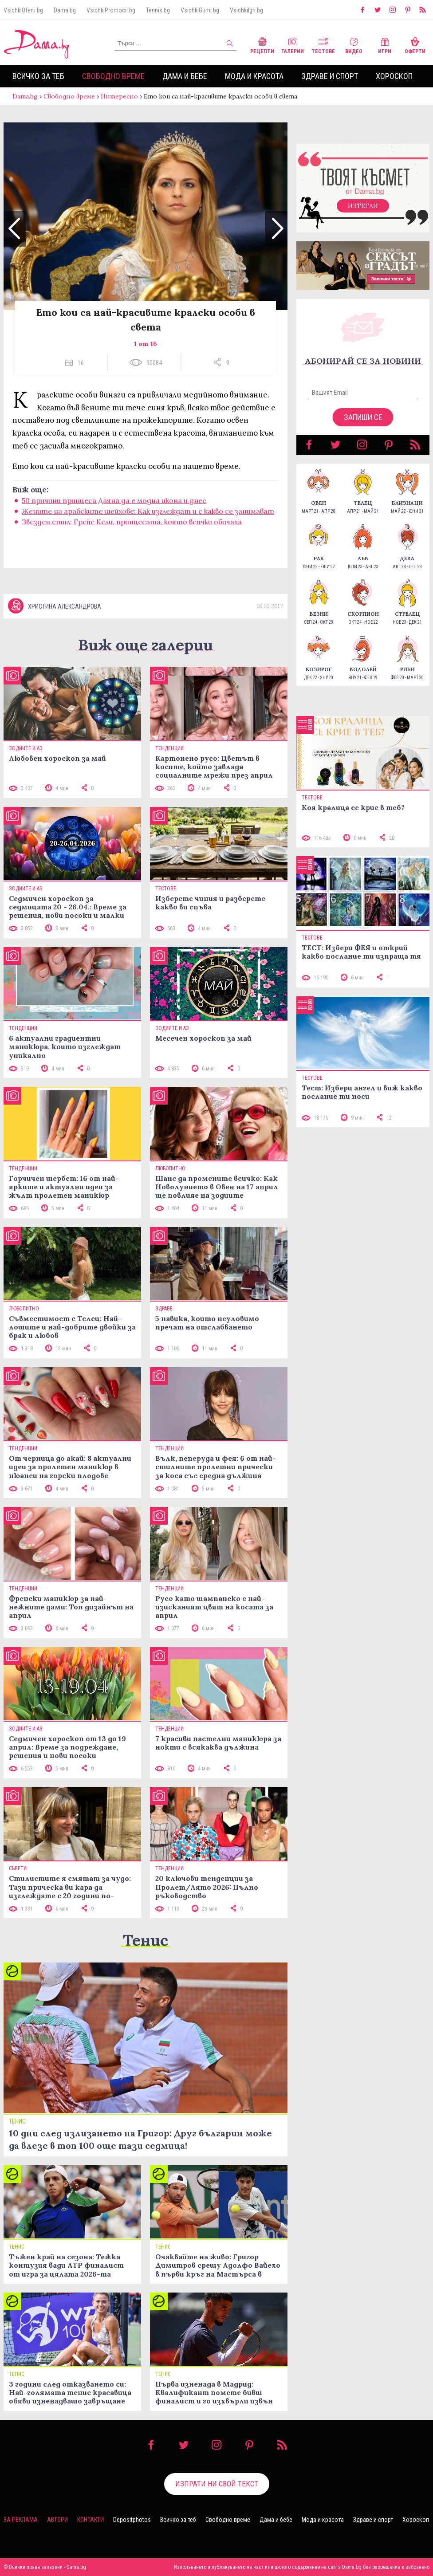  What do you see at coordinates (292, 45) in the screenshot?
I see `Галерии` at bounding box center [292, 45].